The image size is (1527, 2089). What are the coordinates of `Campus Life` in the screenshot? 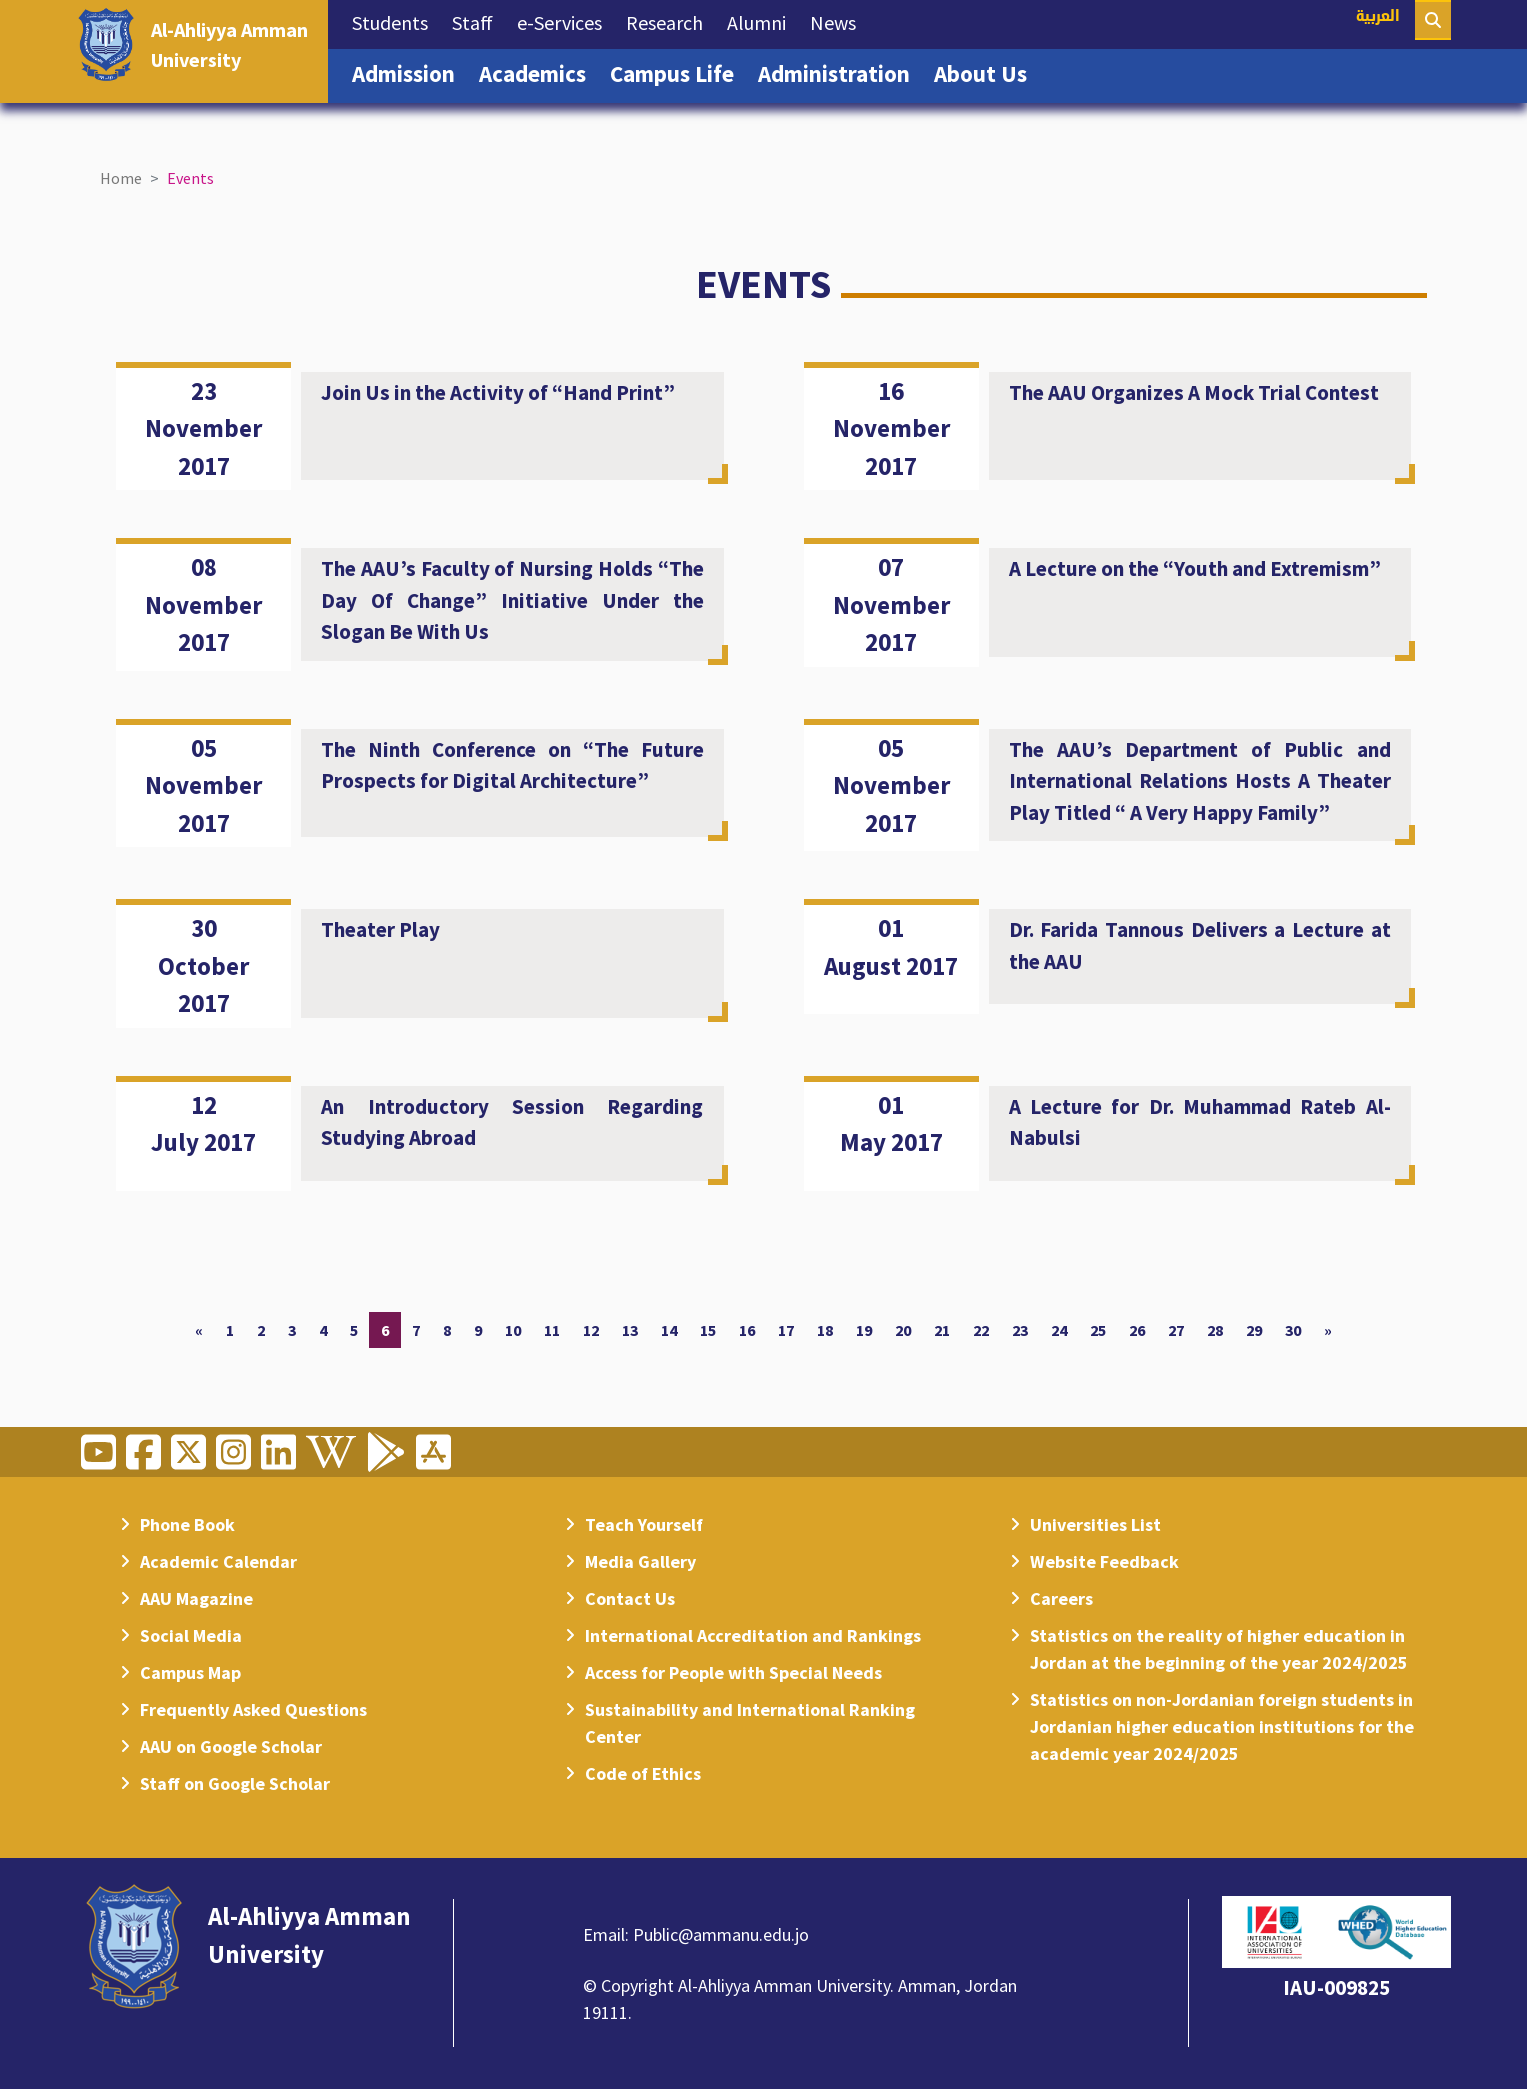 It's located at (678, 72).